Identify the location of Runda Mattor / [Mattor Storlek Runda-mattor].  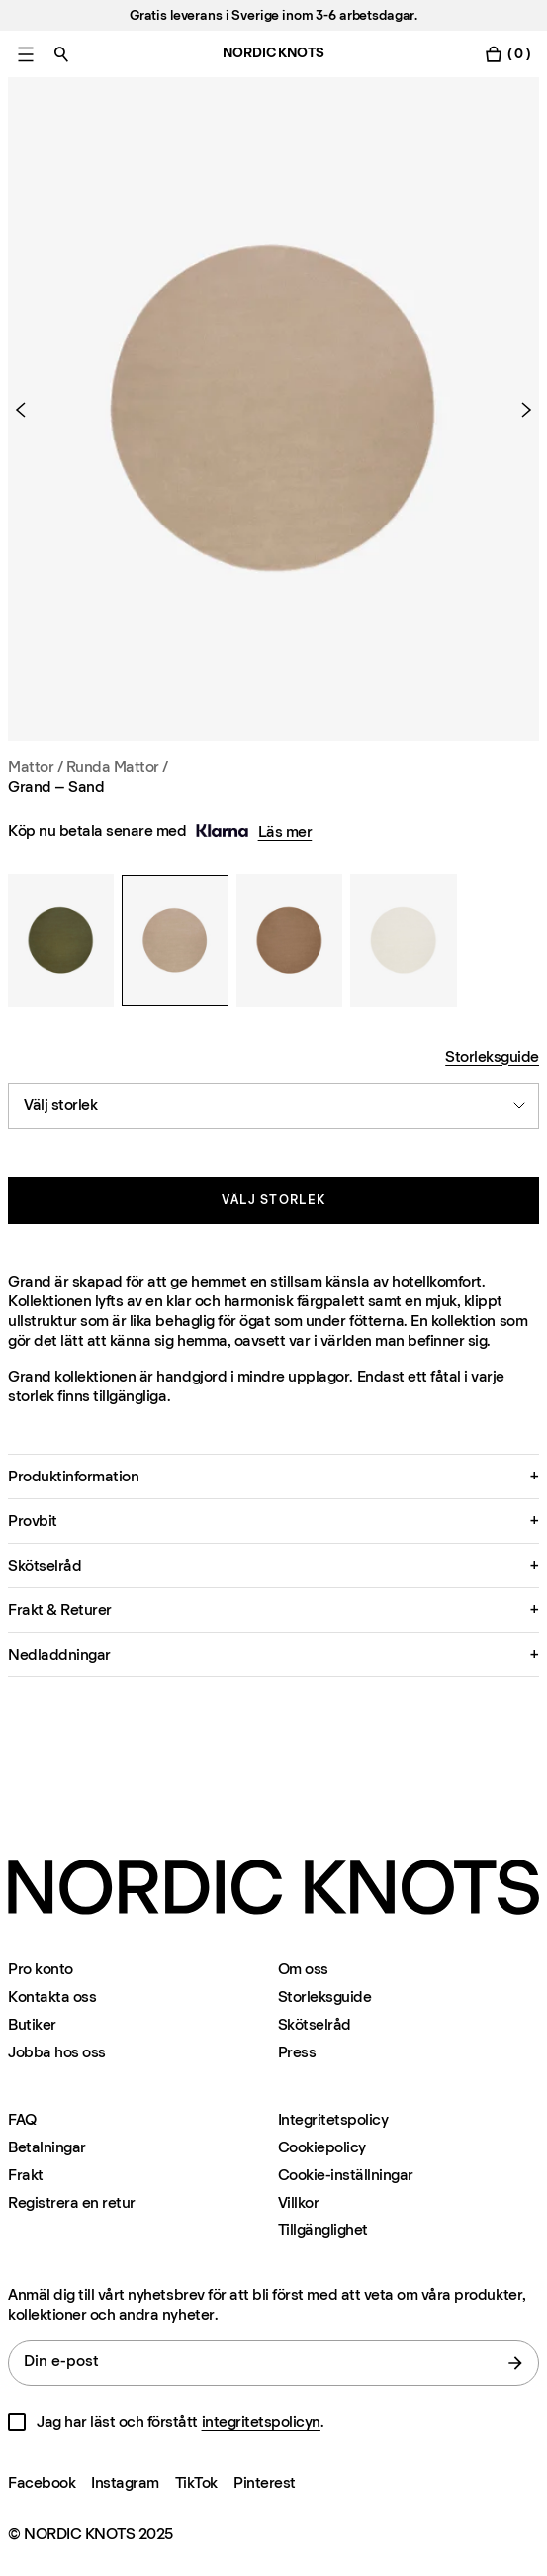
(117, 766).